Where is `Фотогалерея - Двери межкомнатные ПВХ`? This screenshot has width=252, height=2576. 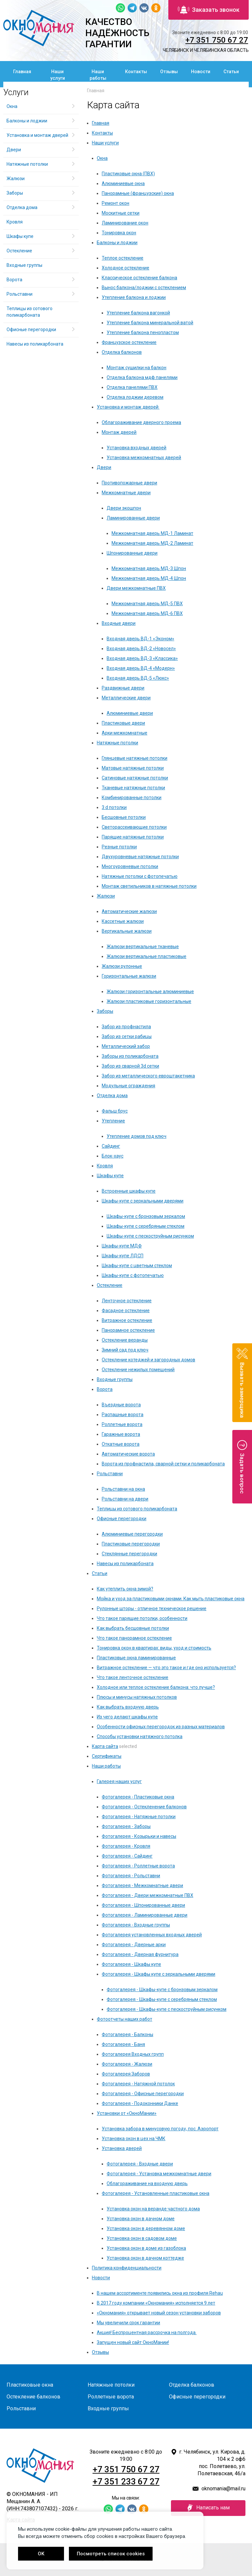
Фотогалерея - Двери межкомнатные ПВХ is located at coordinates (147, 1895).